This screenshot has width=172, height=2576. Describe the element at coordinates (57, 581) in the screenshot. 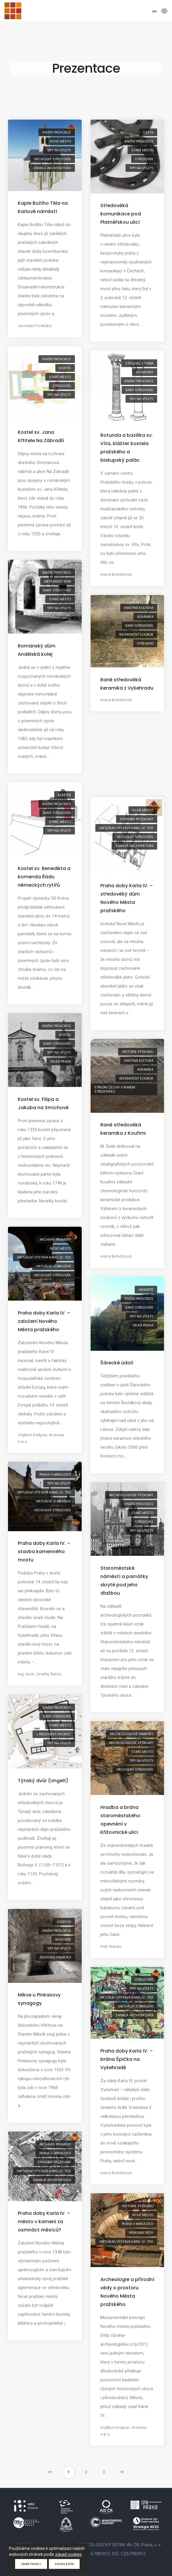

I see `měšťanský dům` at that location.